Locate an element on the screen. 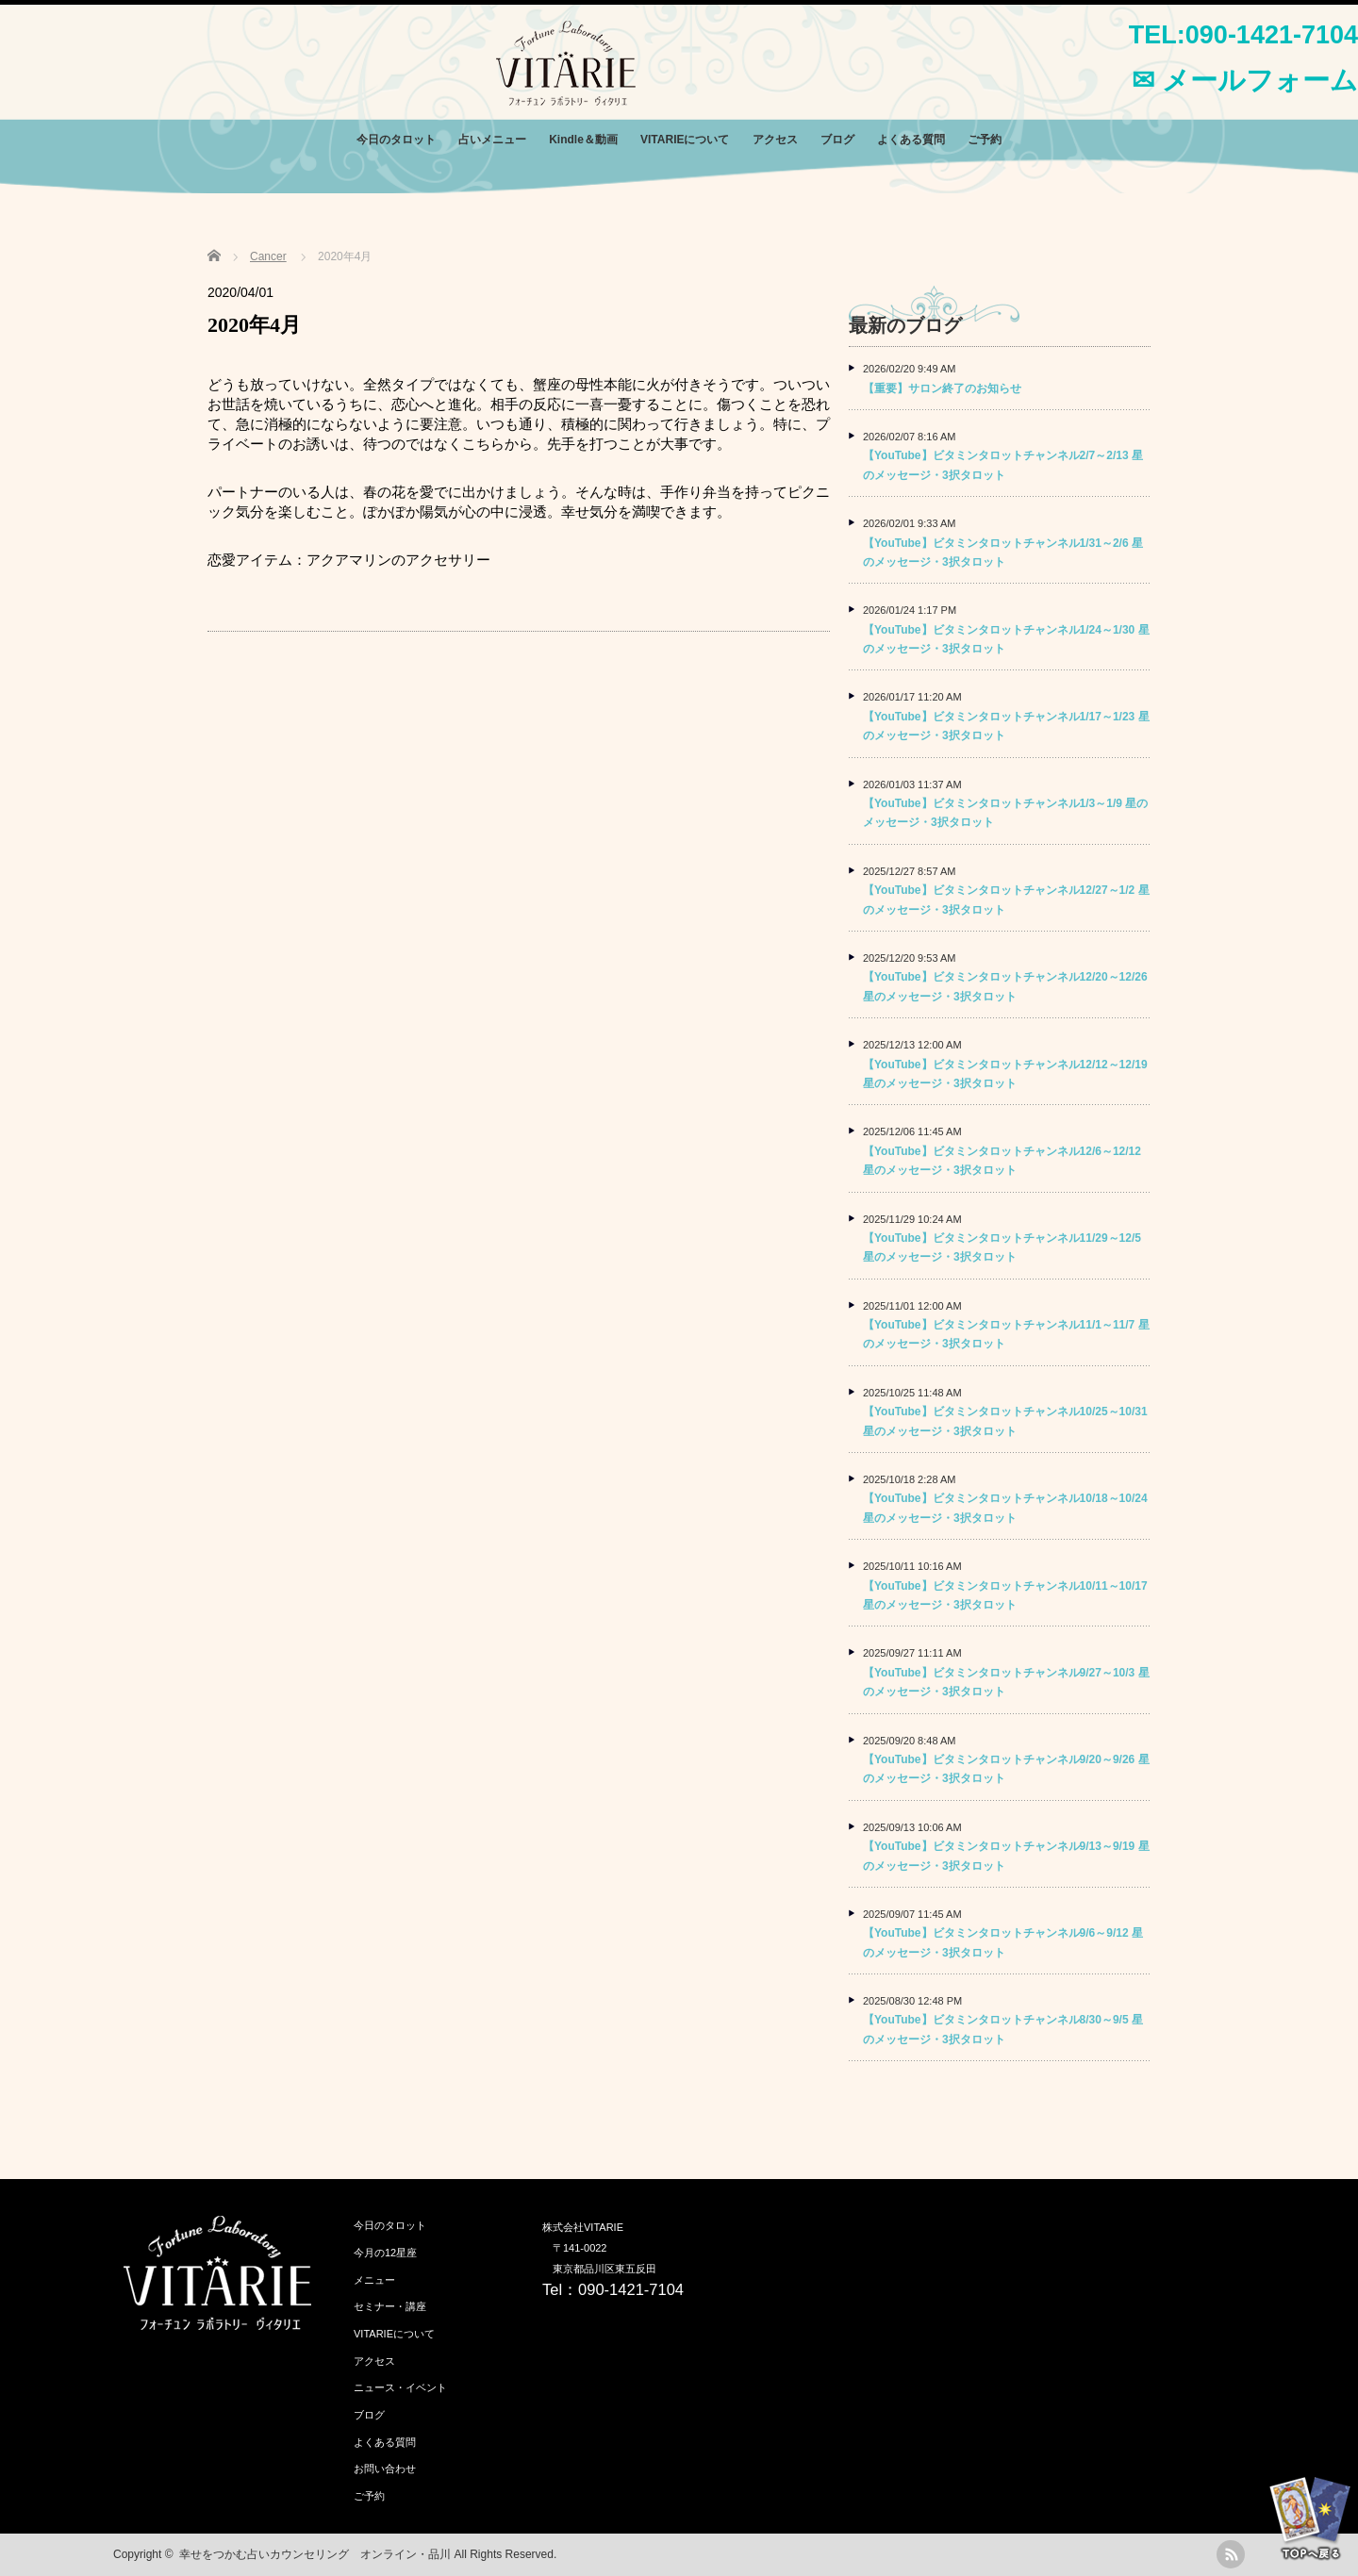 This screenshot has width=1358, height=2576. ✉ メールフォーム is located at coordinates (1245, 80).